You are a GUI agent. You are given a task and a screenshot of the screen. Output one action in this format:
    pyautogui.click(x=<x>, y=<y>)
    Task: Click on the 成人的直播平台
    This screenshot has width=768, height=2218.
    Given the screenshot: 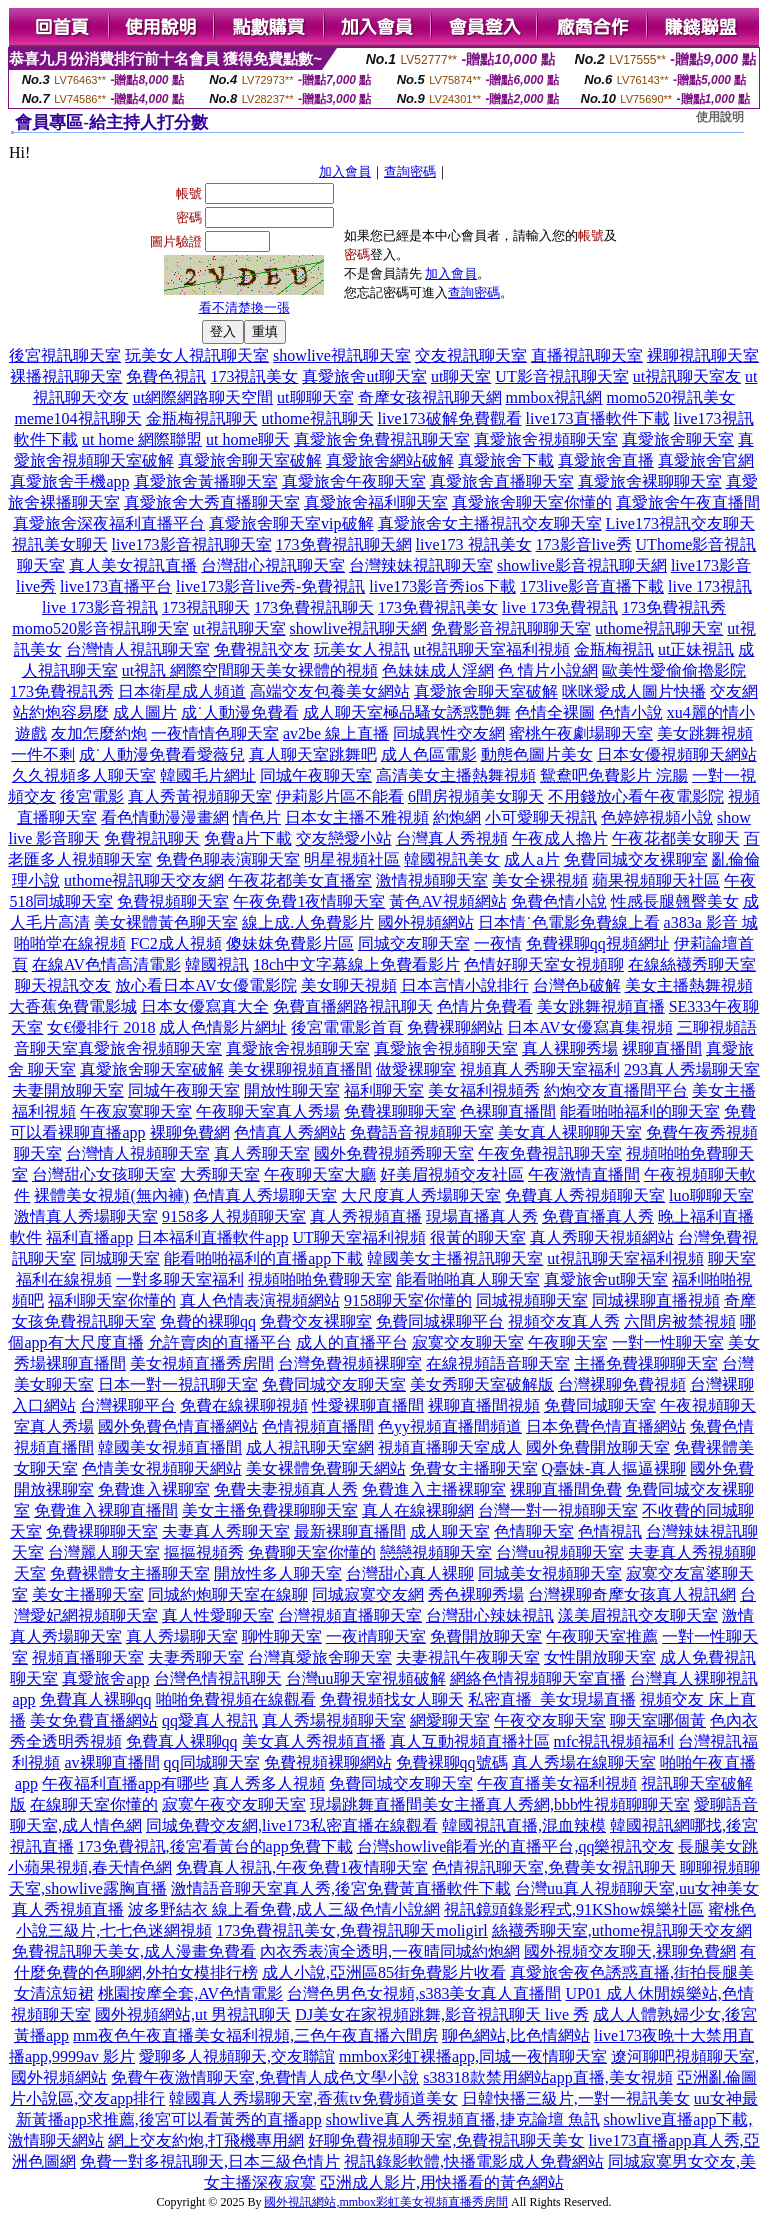 What is the action you would take?
    pyautogui.click(x=352, y=1342)
    